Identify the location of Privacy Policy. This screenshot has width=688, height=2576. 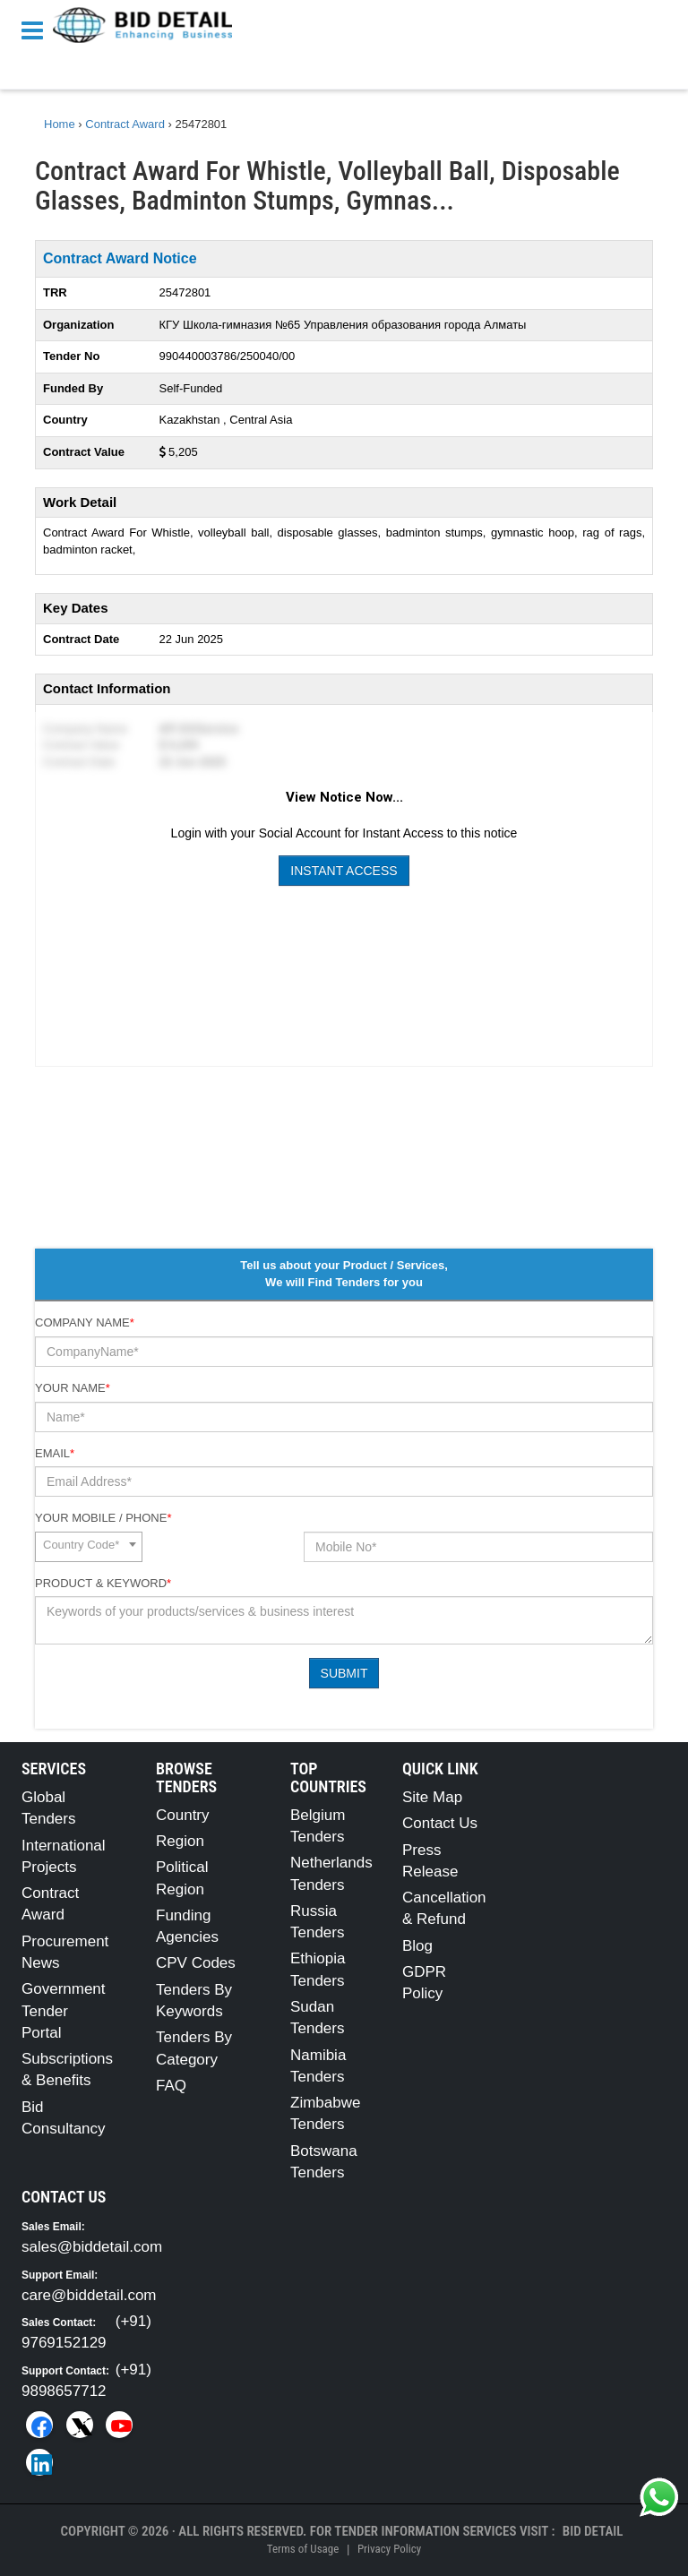
(389, 2548).